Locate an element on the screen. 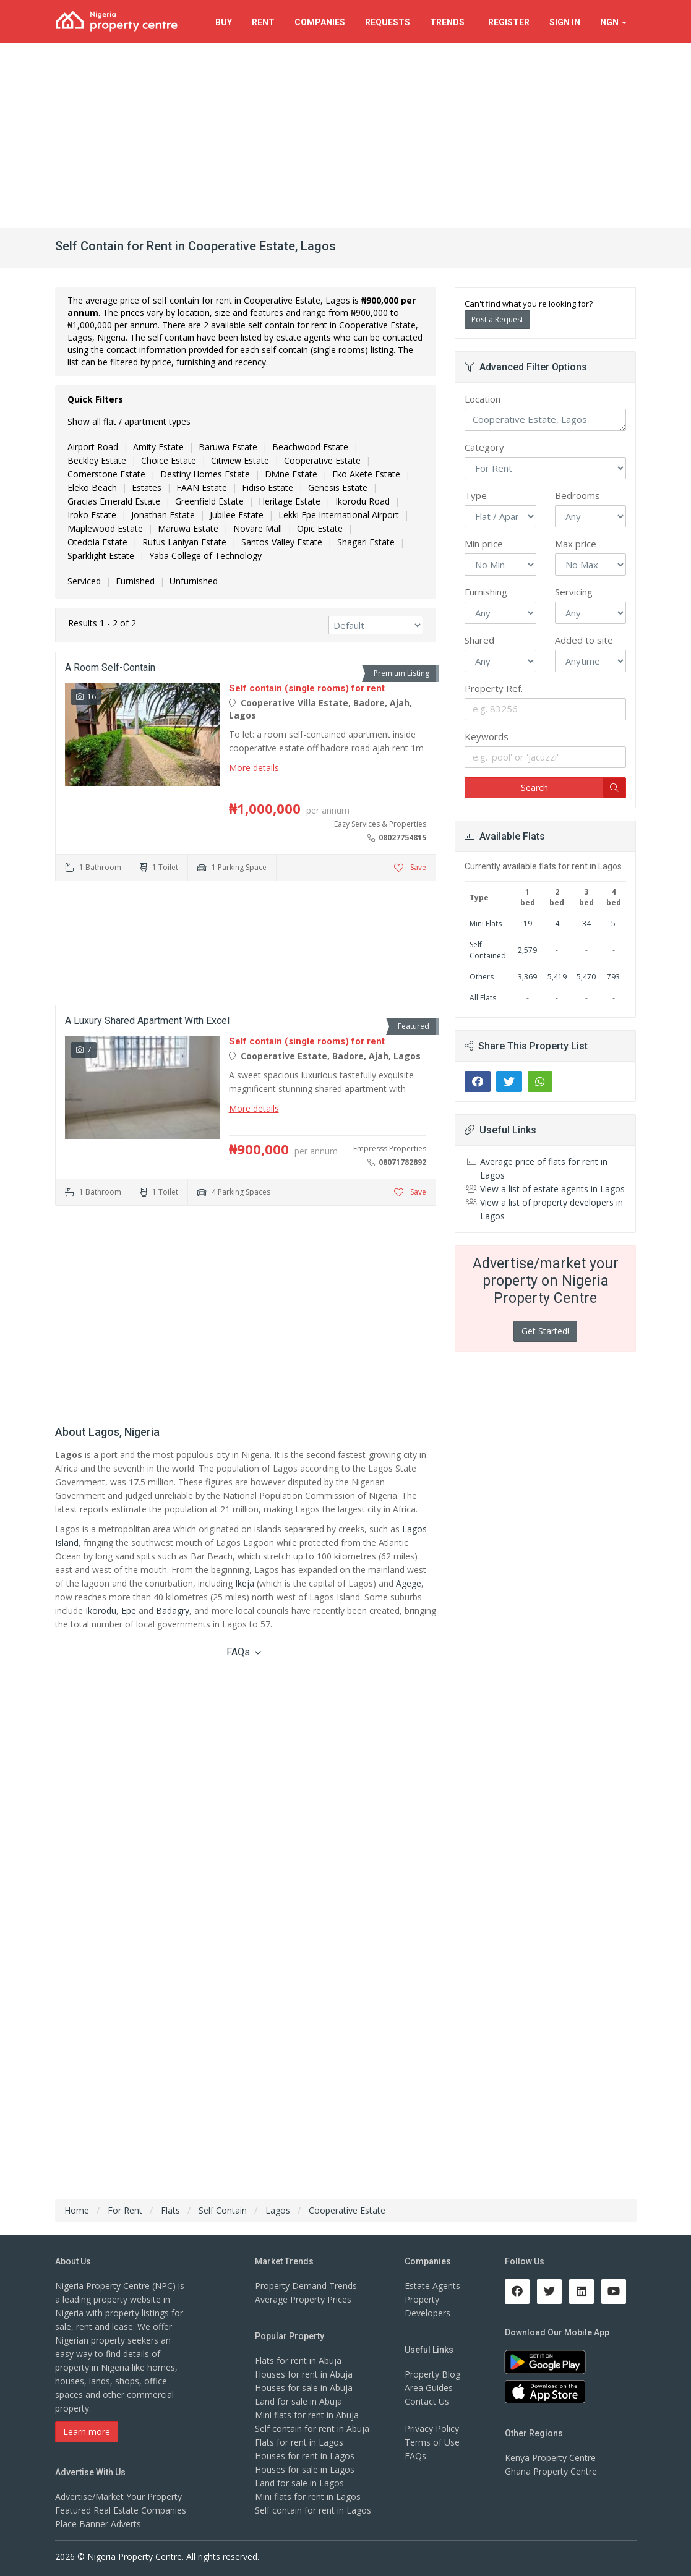 The width and height of the screenshot is (691, 2576). 3,369 is located at coordinates (527, 976).